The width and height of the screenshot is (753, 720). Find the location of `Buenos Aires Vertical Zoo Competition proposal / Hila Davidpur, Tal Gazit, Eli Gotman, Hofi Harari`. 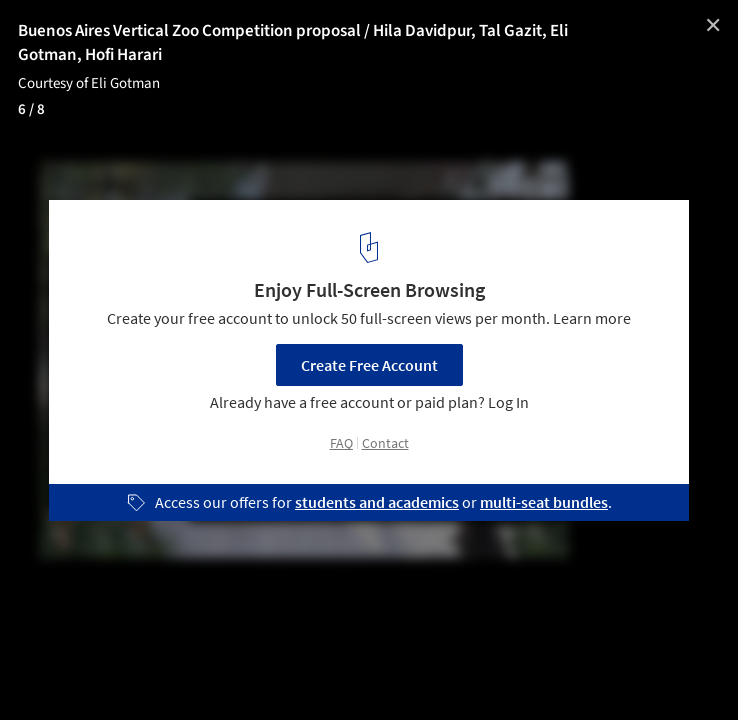

Buenos Aires Vertical Zoo Competition proposal / Hila Davidpur, Tal Gazit, Eli Gotman, Hofi Harari is located at coordinates (293, 43).